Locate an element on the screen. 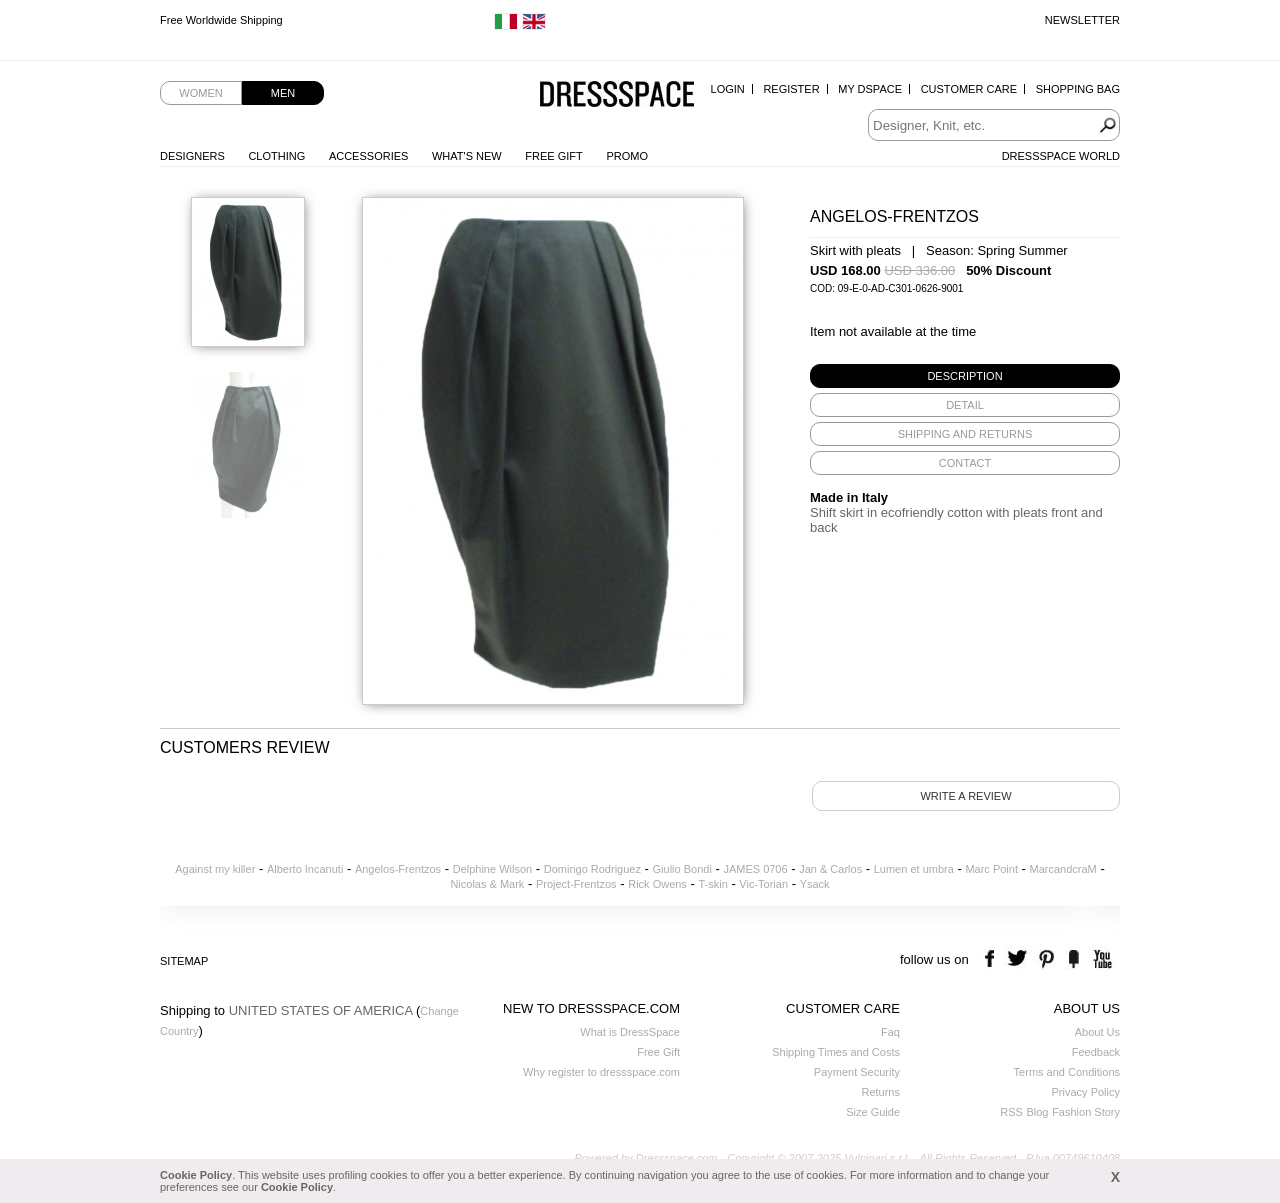  Returns is located at coordinates (880, 1092).